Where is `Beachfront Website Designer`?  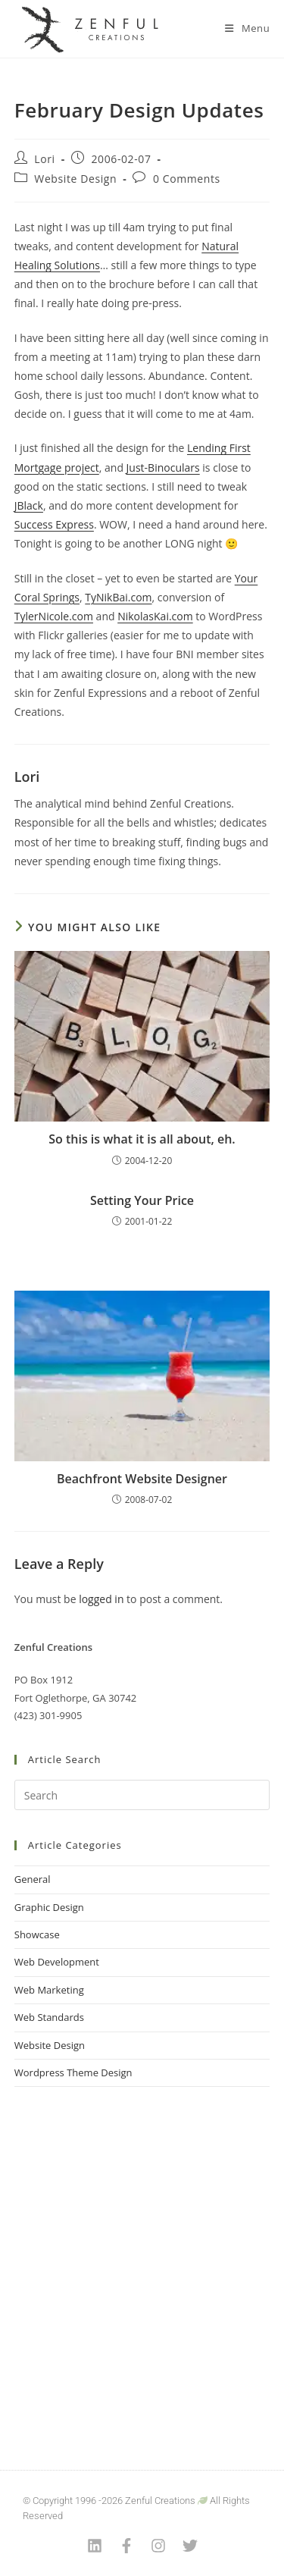 Beachfront Website Designer is located at coordinates (142, 1478).